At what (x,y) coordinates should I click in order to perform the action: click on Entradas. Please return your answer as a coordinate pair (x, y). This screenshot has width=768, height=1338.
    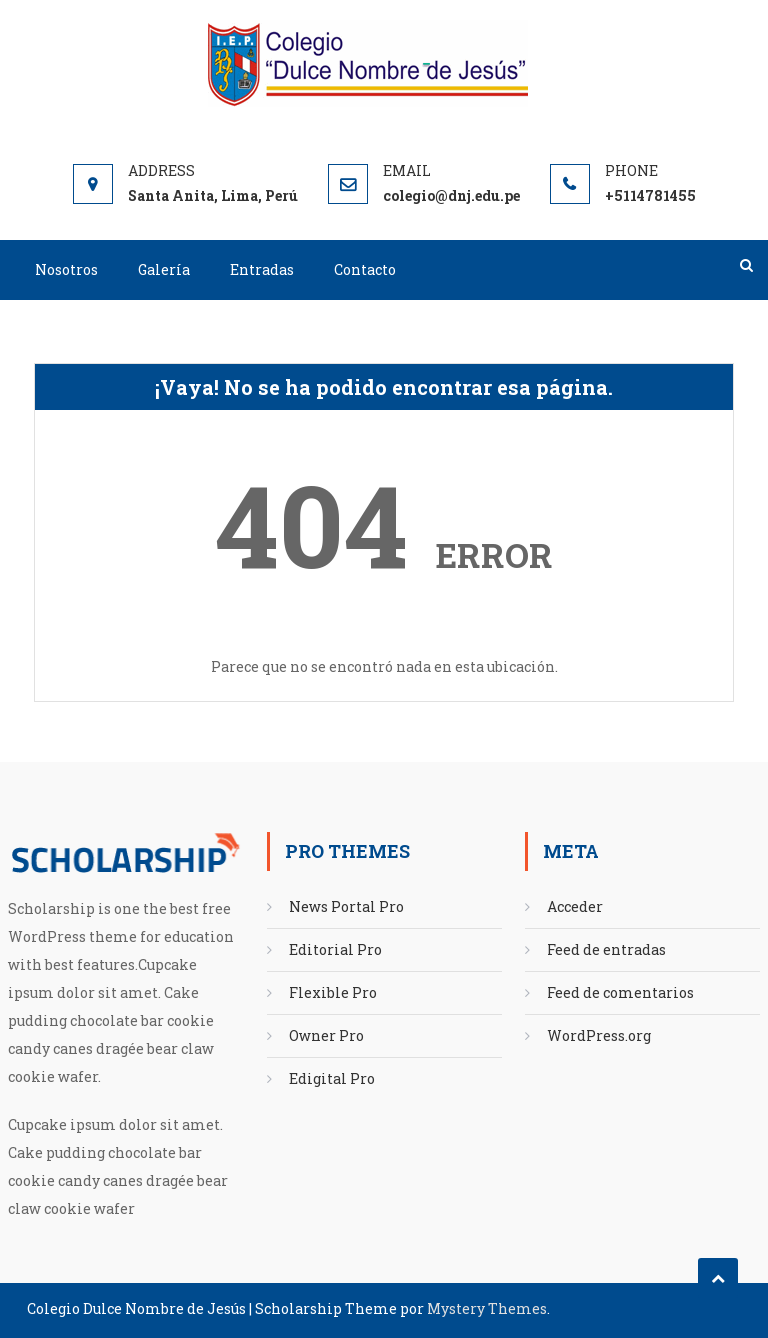
    Looking at the image, I should click on (262, 269).